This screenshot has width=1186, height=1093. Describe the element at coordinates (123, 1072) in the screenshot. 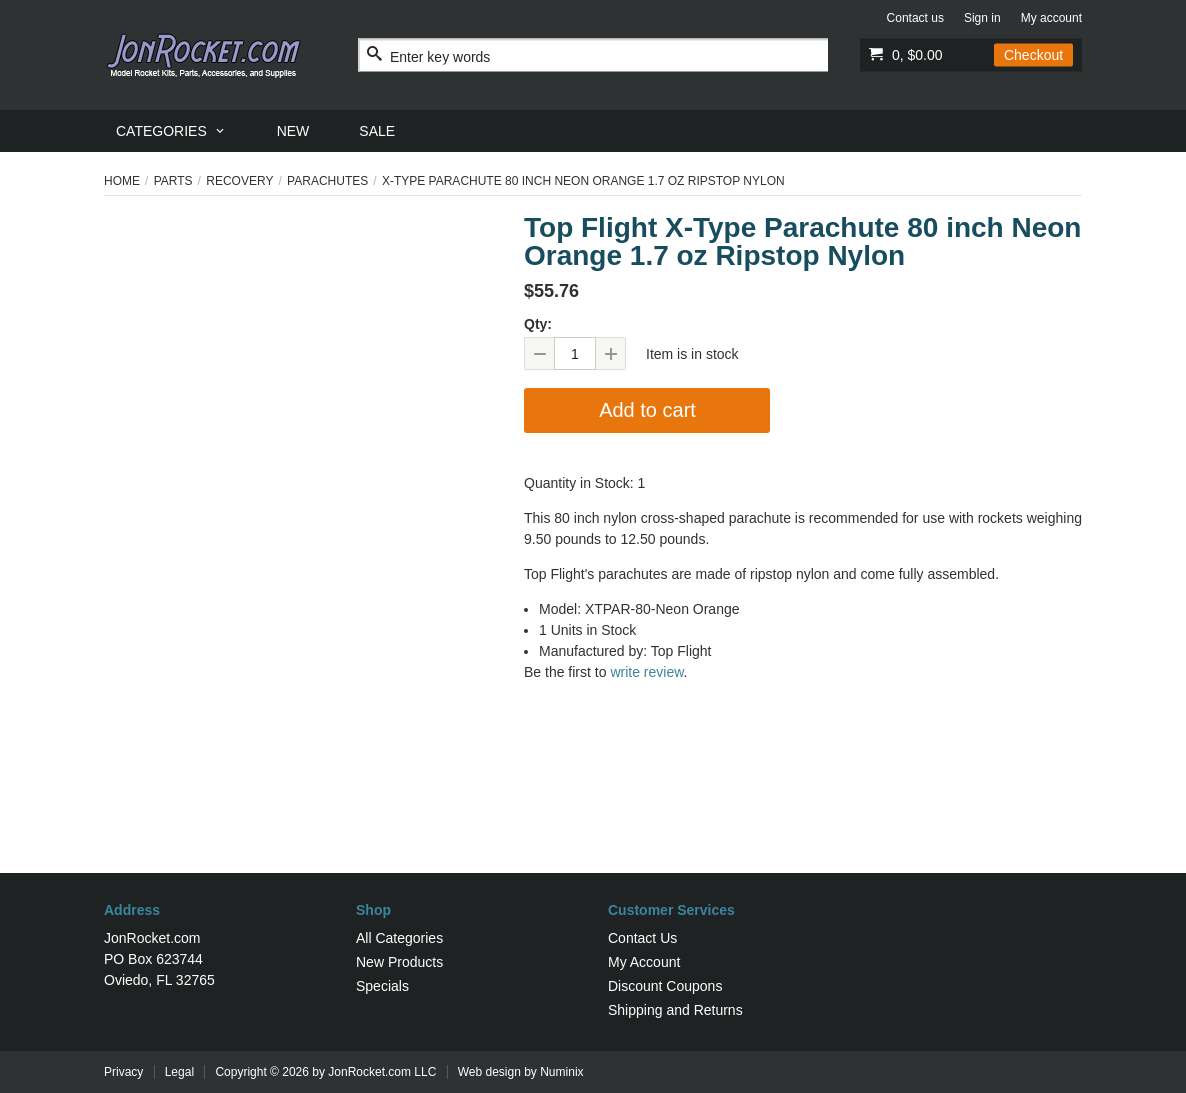

I see `Privacy` at that location.